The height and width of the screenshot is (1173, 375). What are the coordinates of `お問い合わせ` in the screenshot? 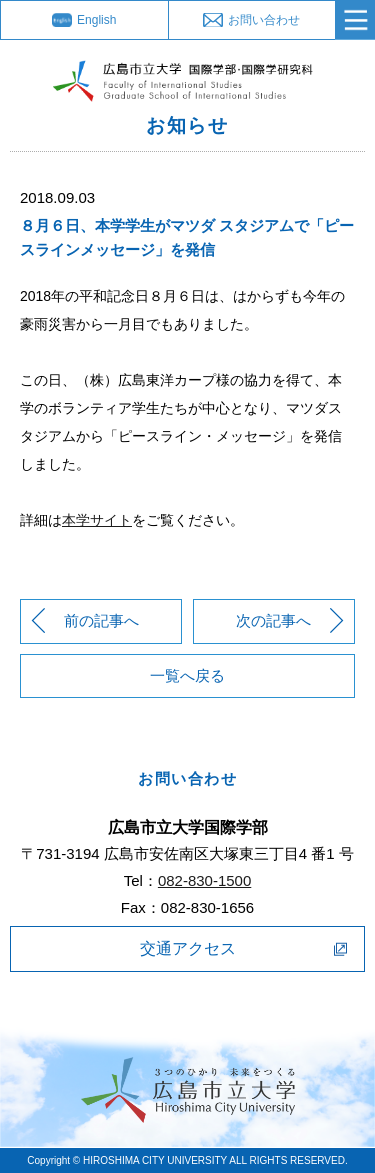 It's located at (264, 20).